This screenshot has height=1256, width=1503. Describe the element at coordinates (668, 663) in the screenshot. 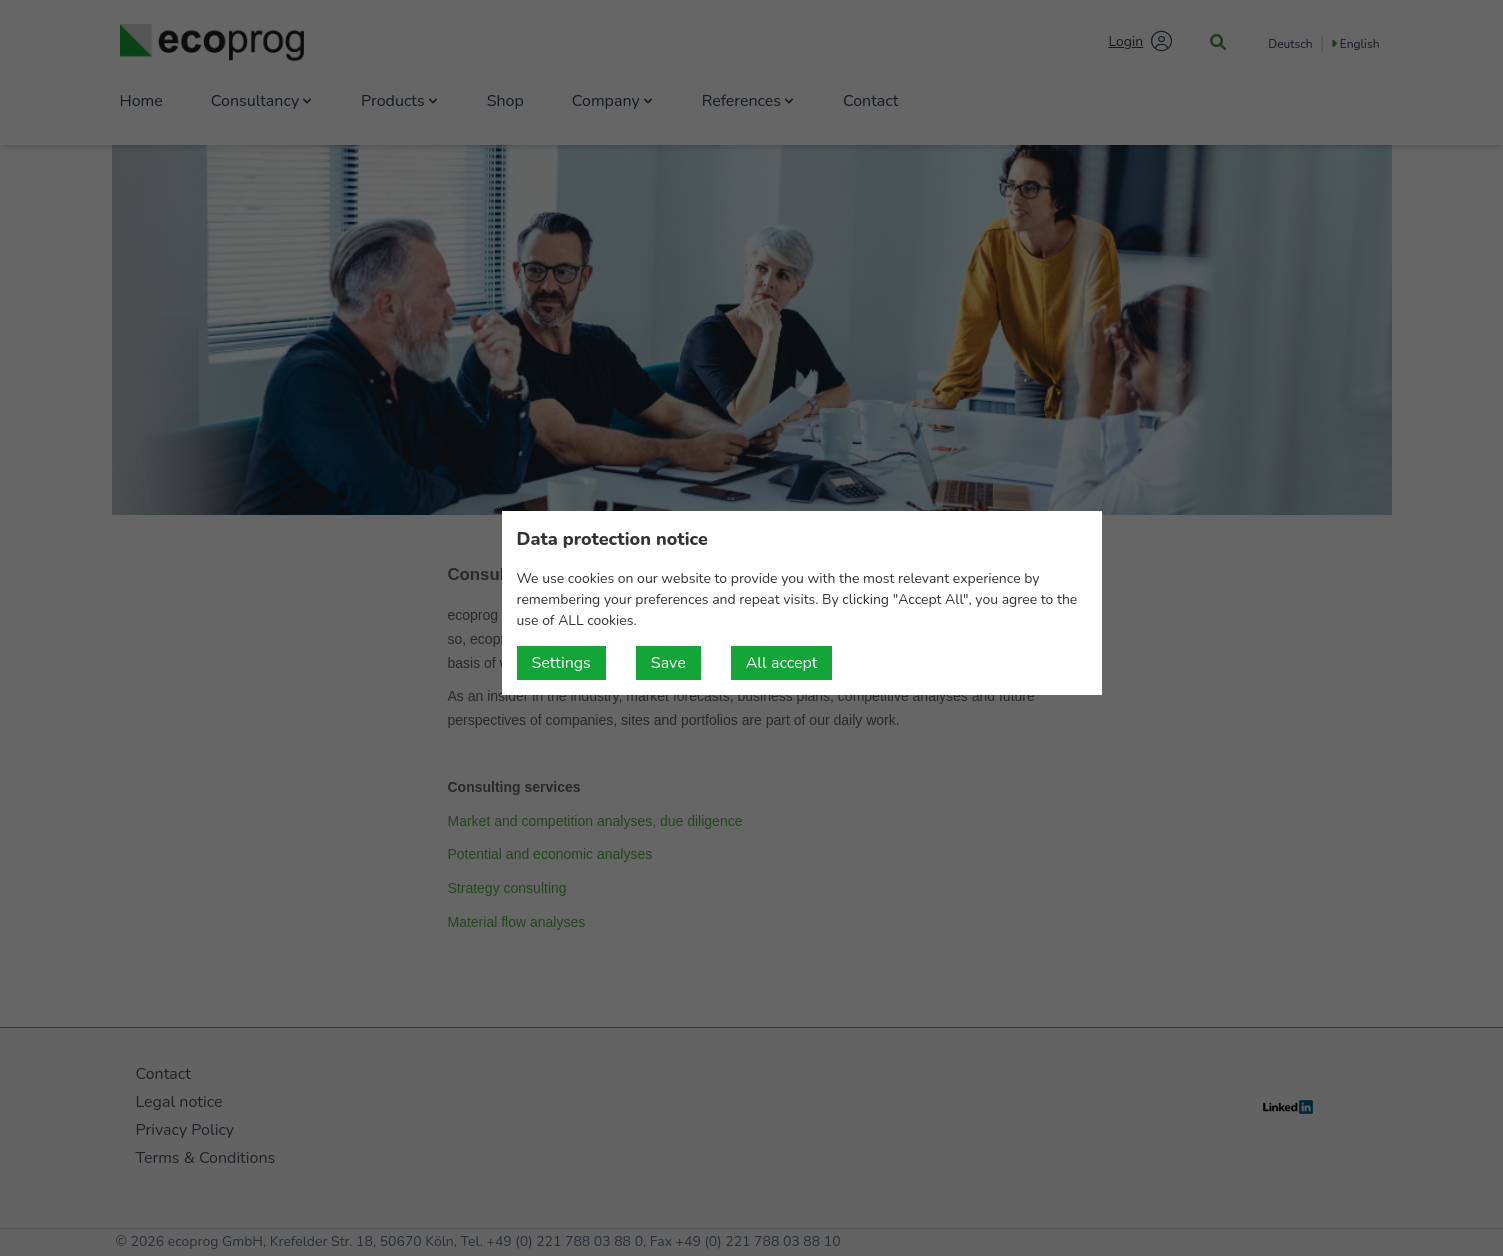

I see `Save` at that location.